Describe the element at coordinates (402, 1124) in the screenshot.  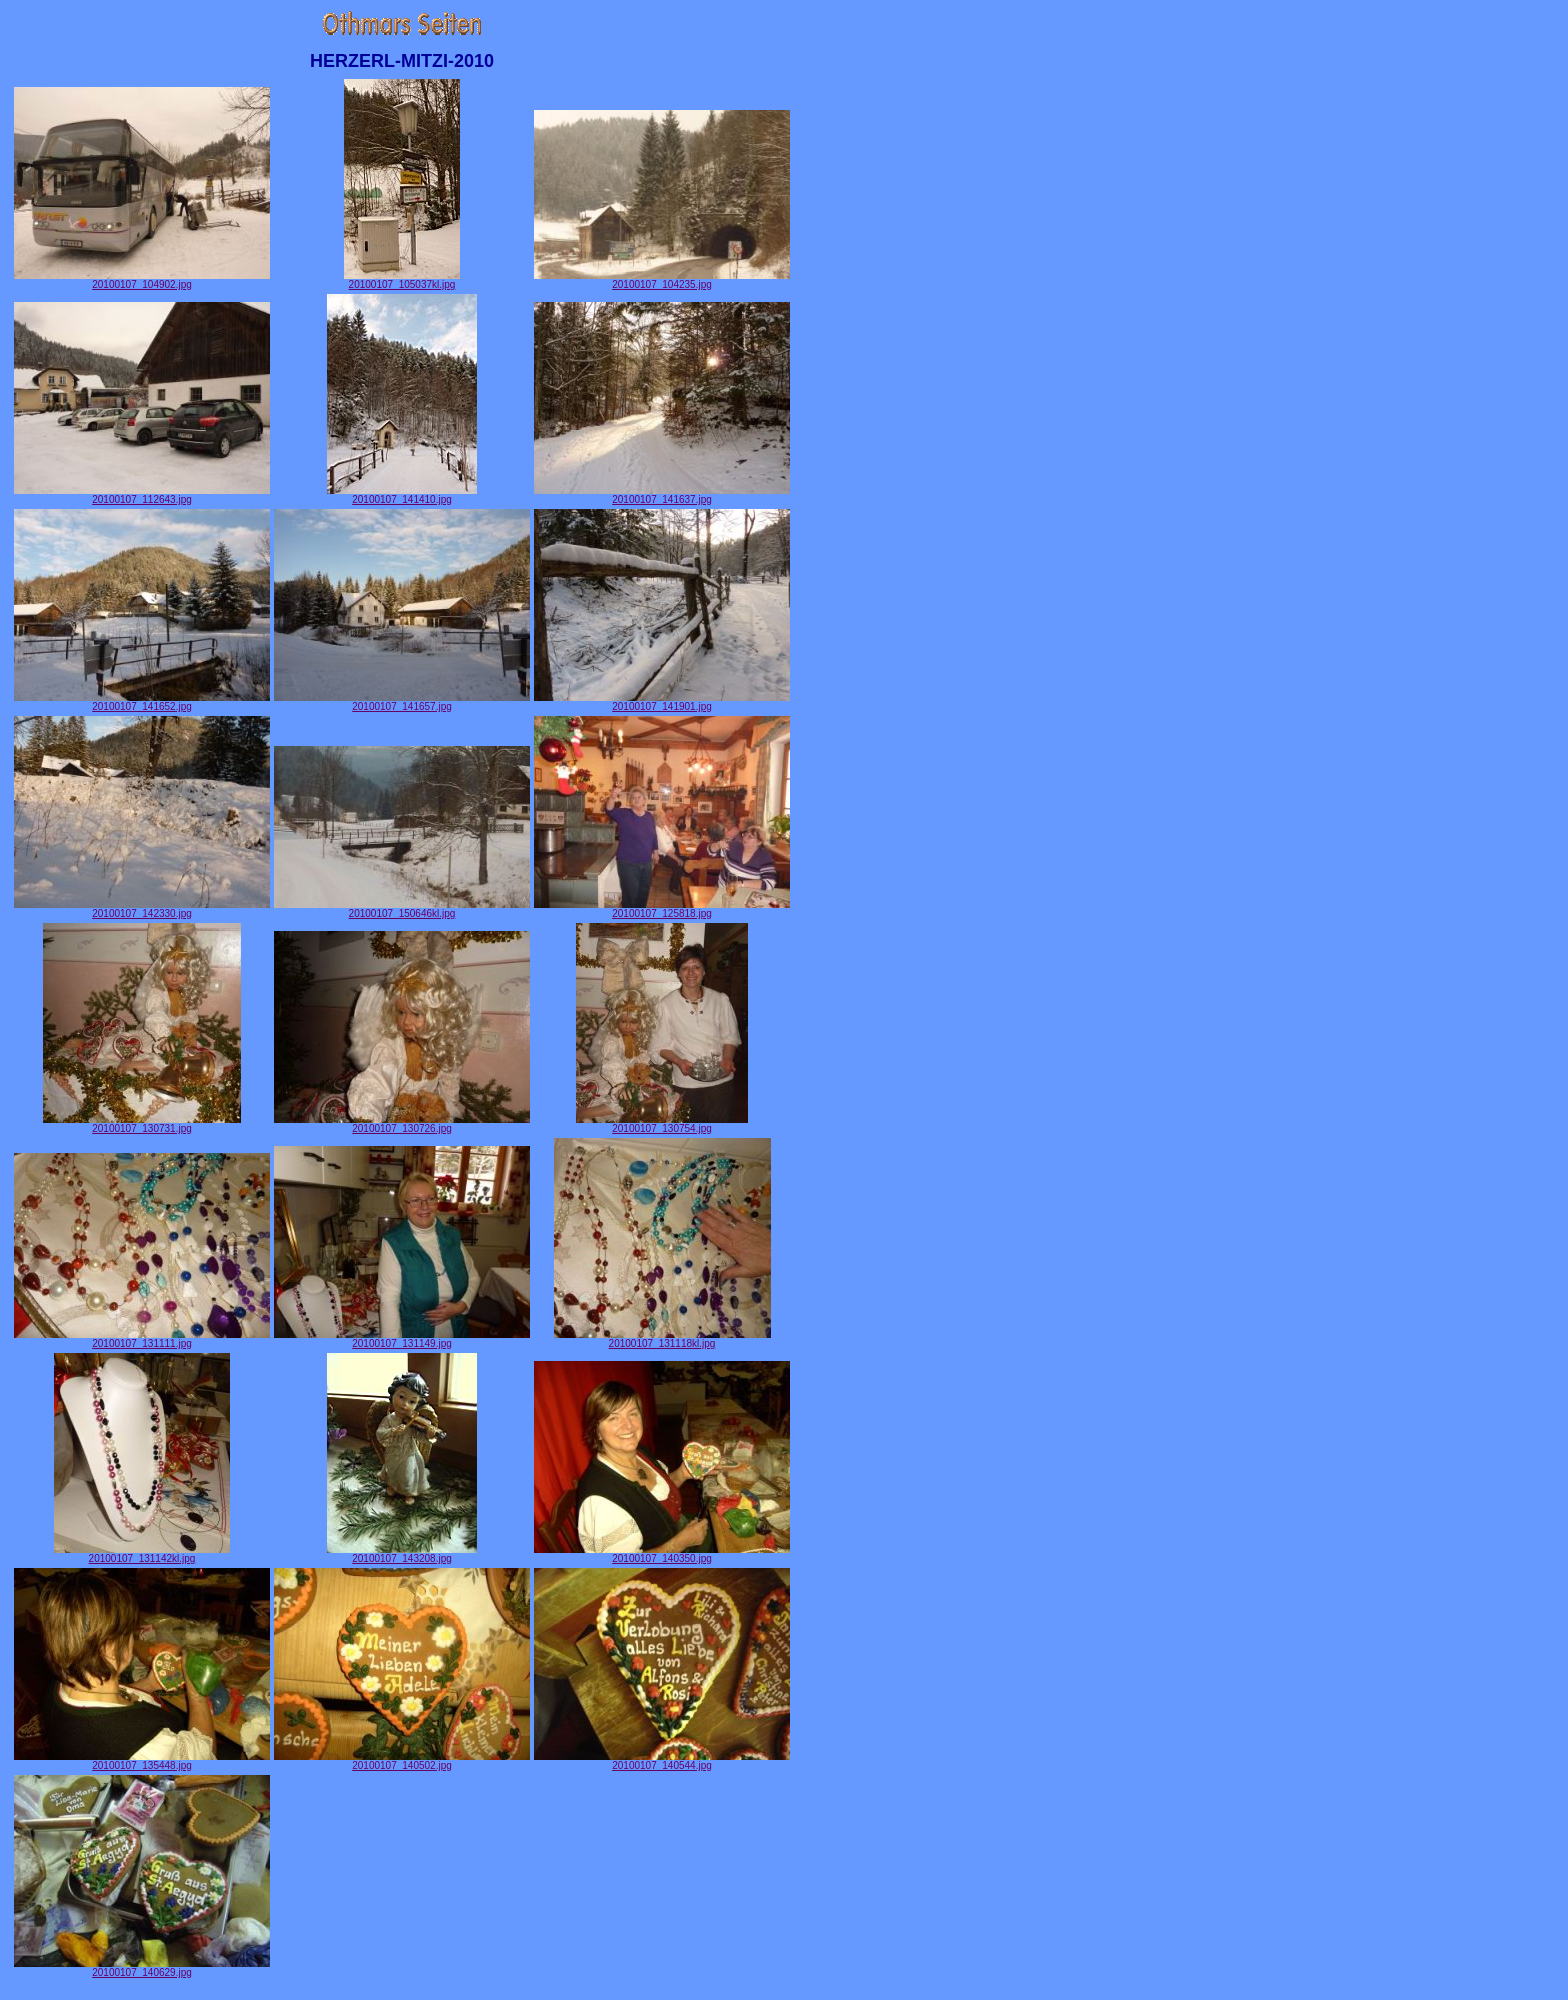
I see `20100107_130726.jpg` at that location.